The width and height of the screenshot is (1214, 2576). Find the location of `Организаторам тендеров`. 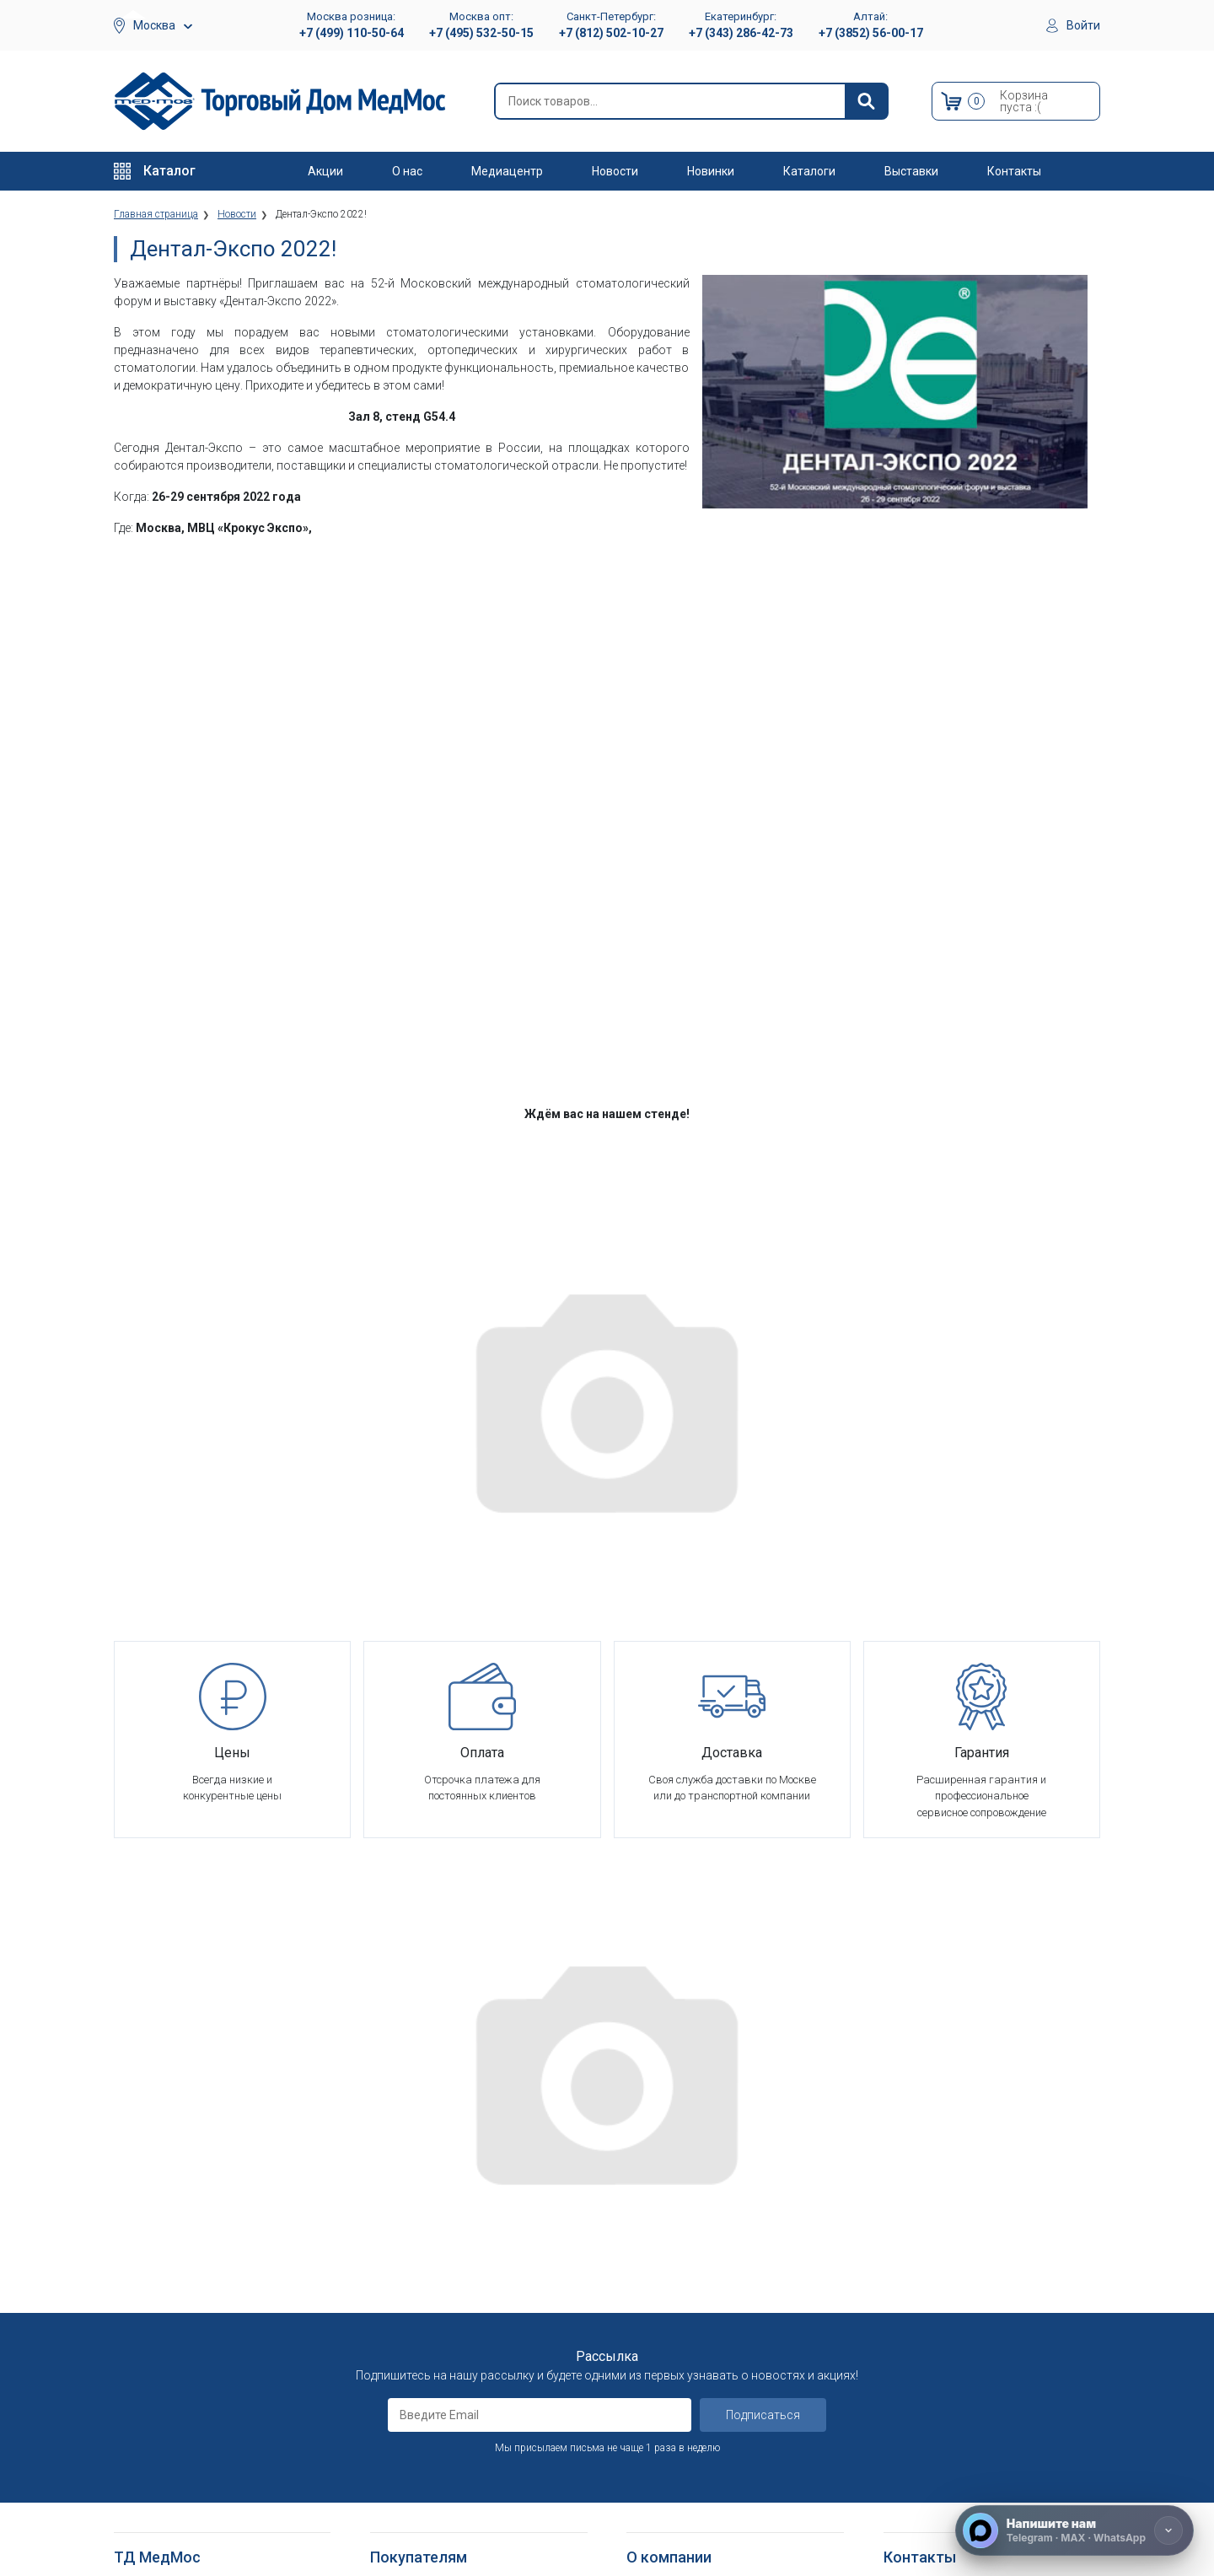

Организаторам тендеров is located at coordinates (693, 2282).